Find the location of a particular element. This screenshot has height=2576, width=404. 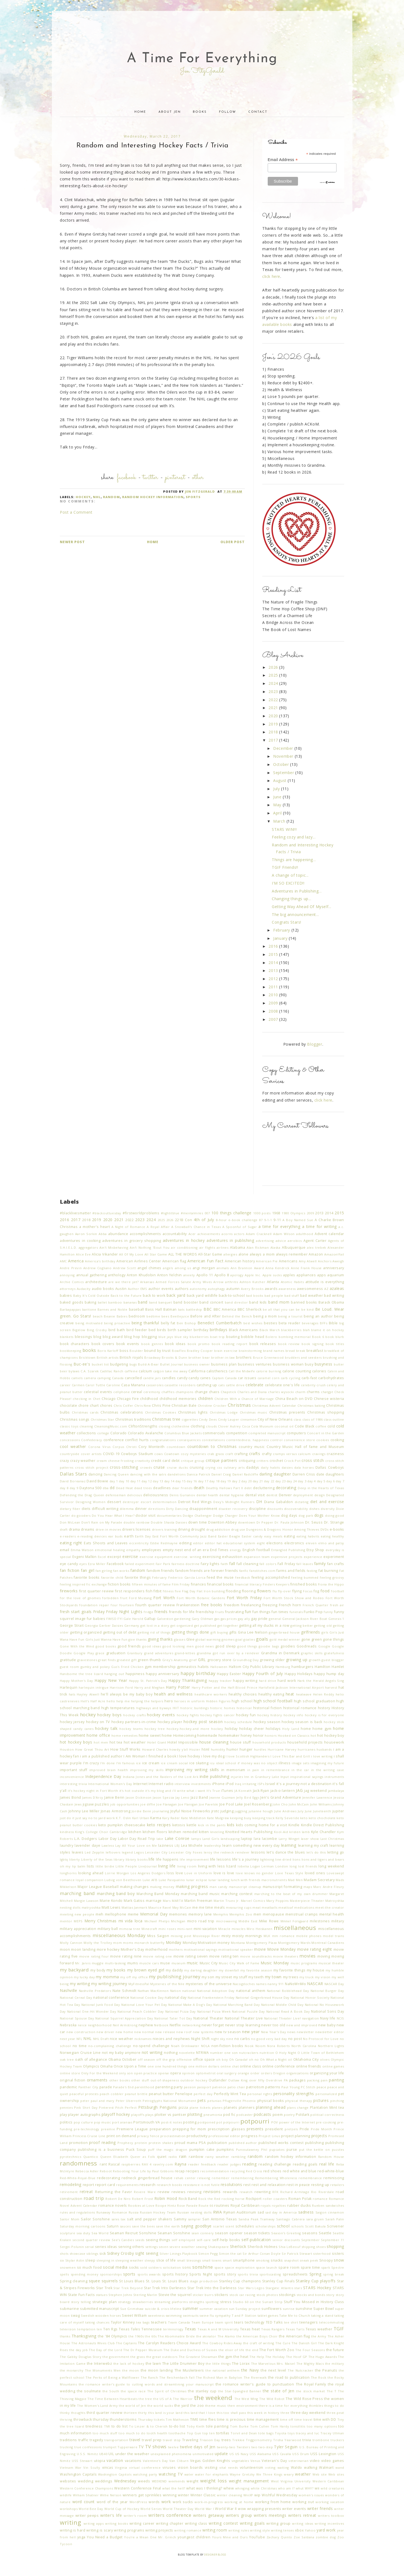

Saturn is located at coordinates (113, 2226).